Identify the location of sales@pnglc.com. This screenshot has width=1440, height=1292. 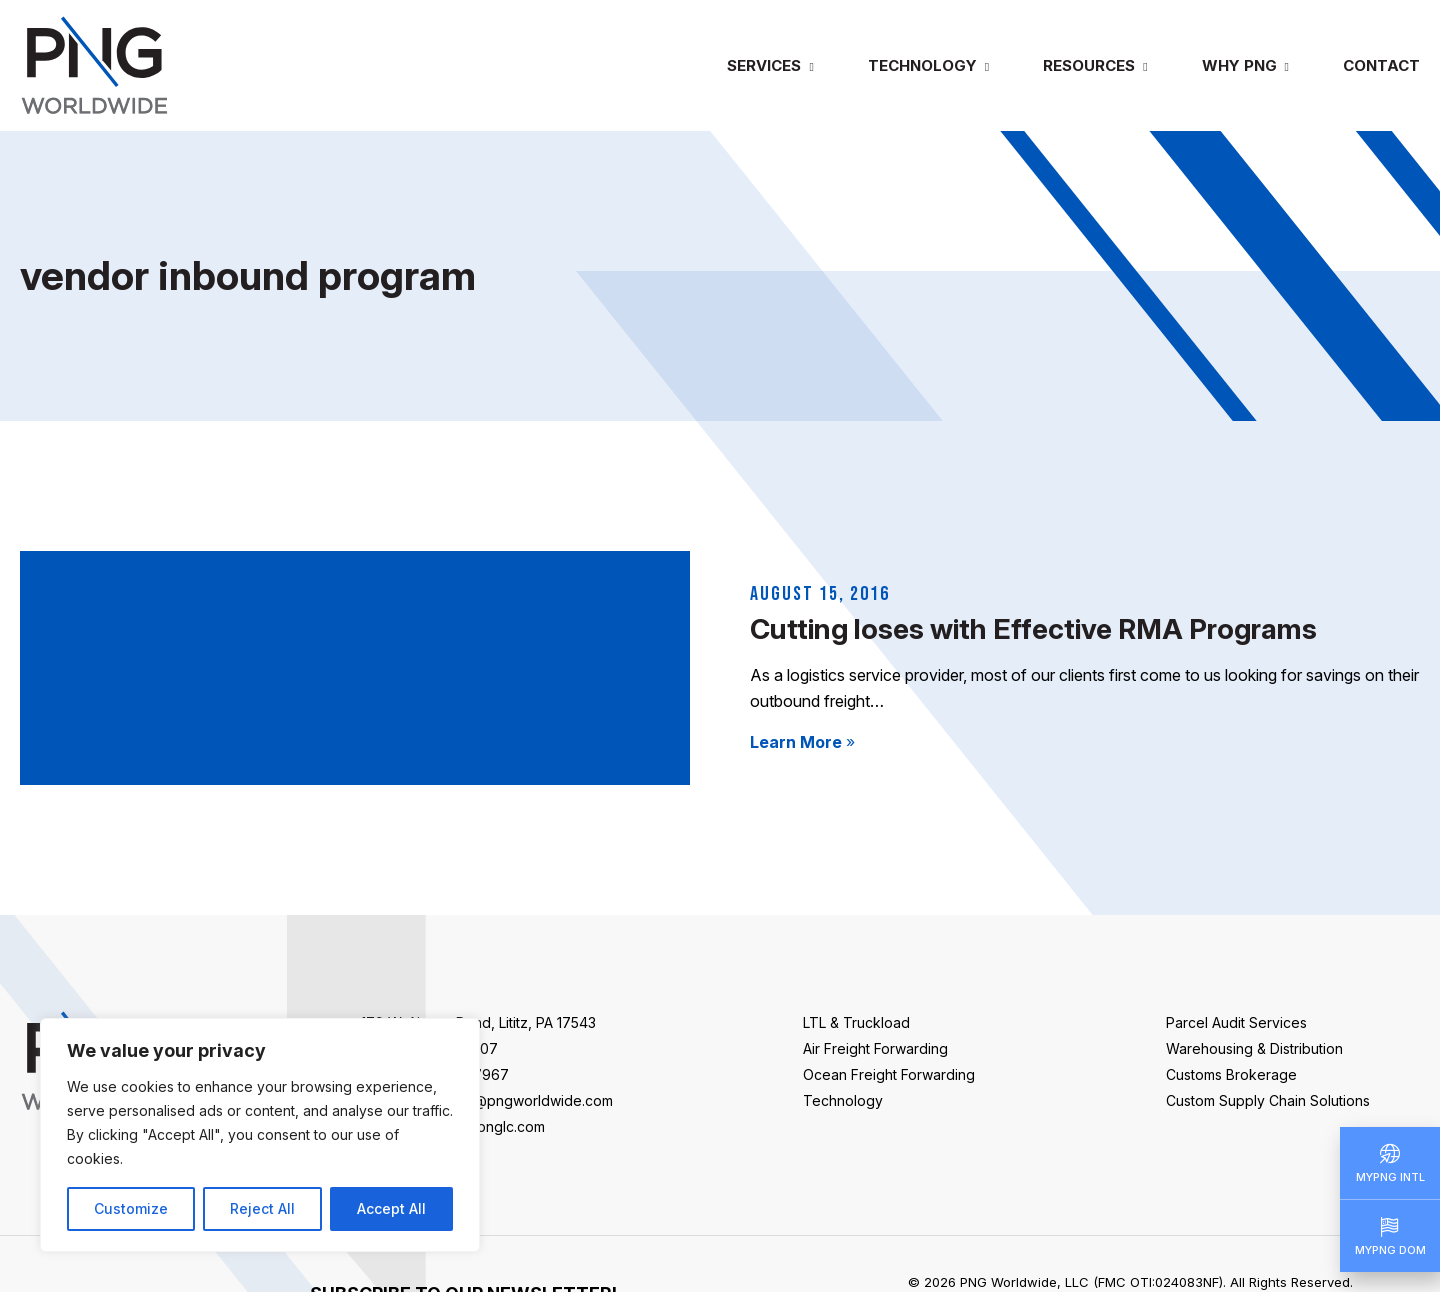
(487, 1126).